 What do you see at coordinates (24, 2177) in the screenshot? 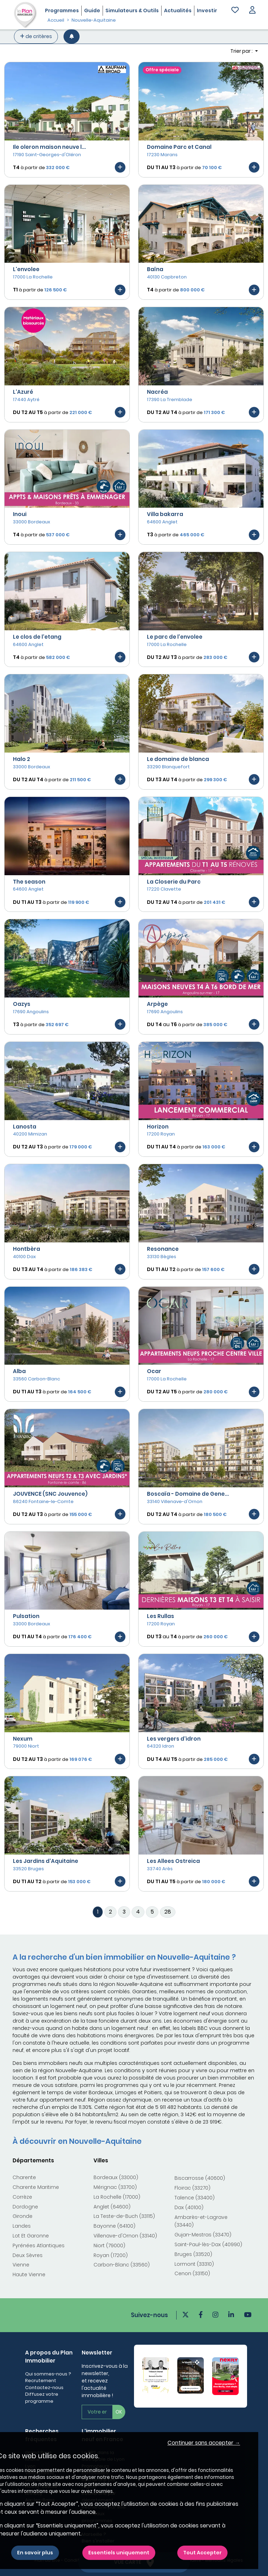
I see `Charente` at bounding box center [24, 2177].